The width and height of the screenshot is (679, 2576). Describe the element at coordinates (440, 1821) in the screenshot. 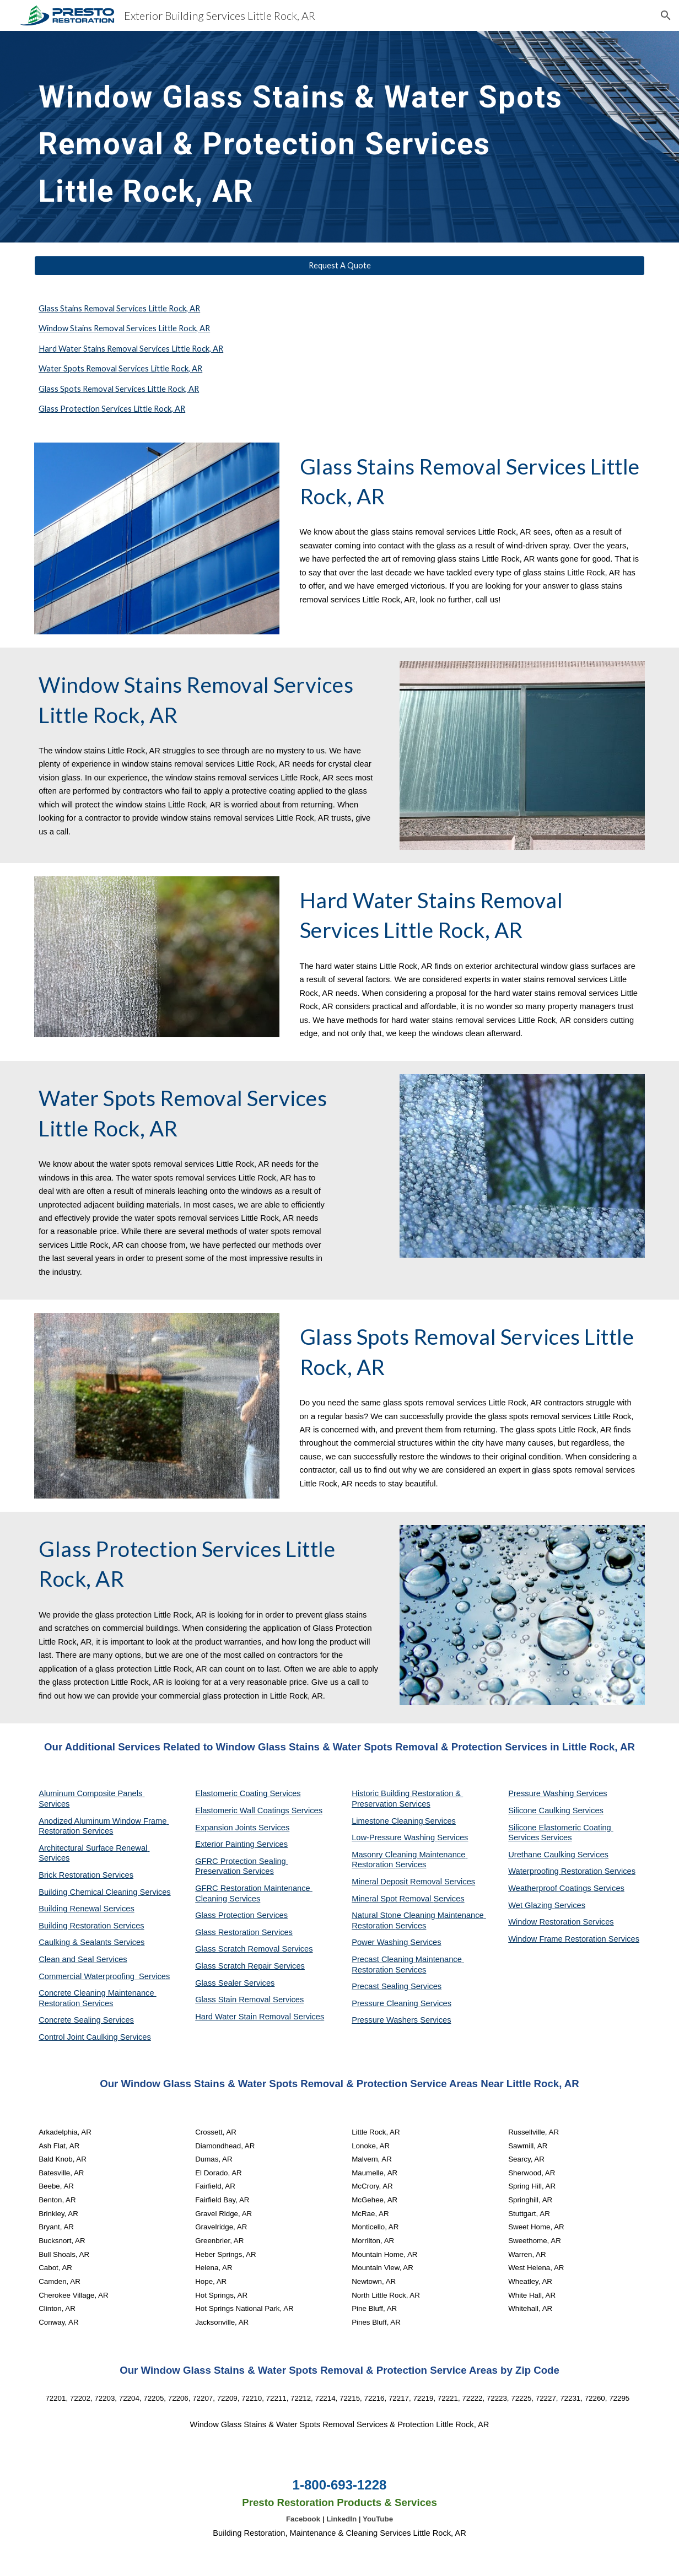

I see `Services` at that location.